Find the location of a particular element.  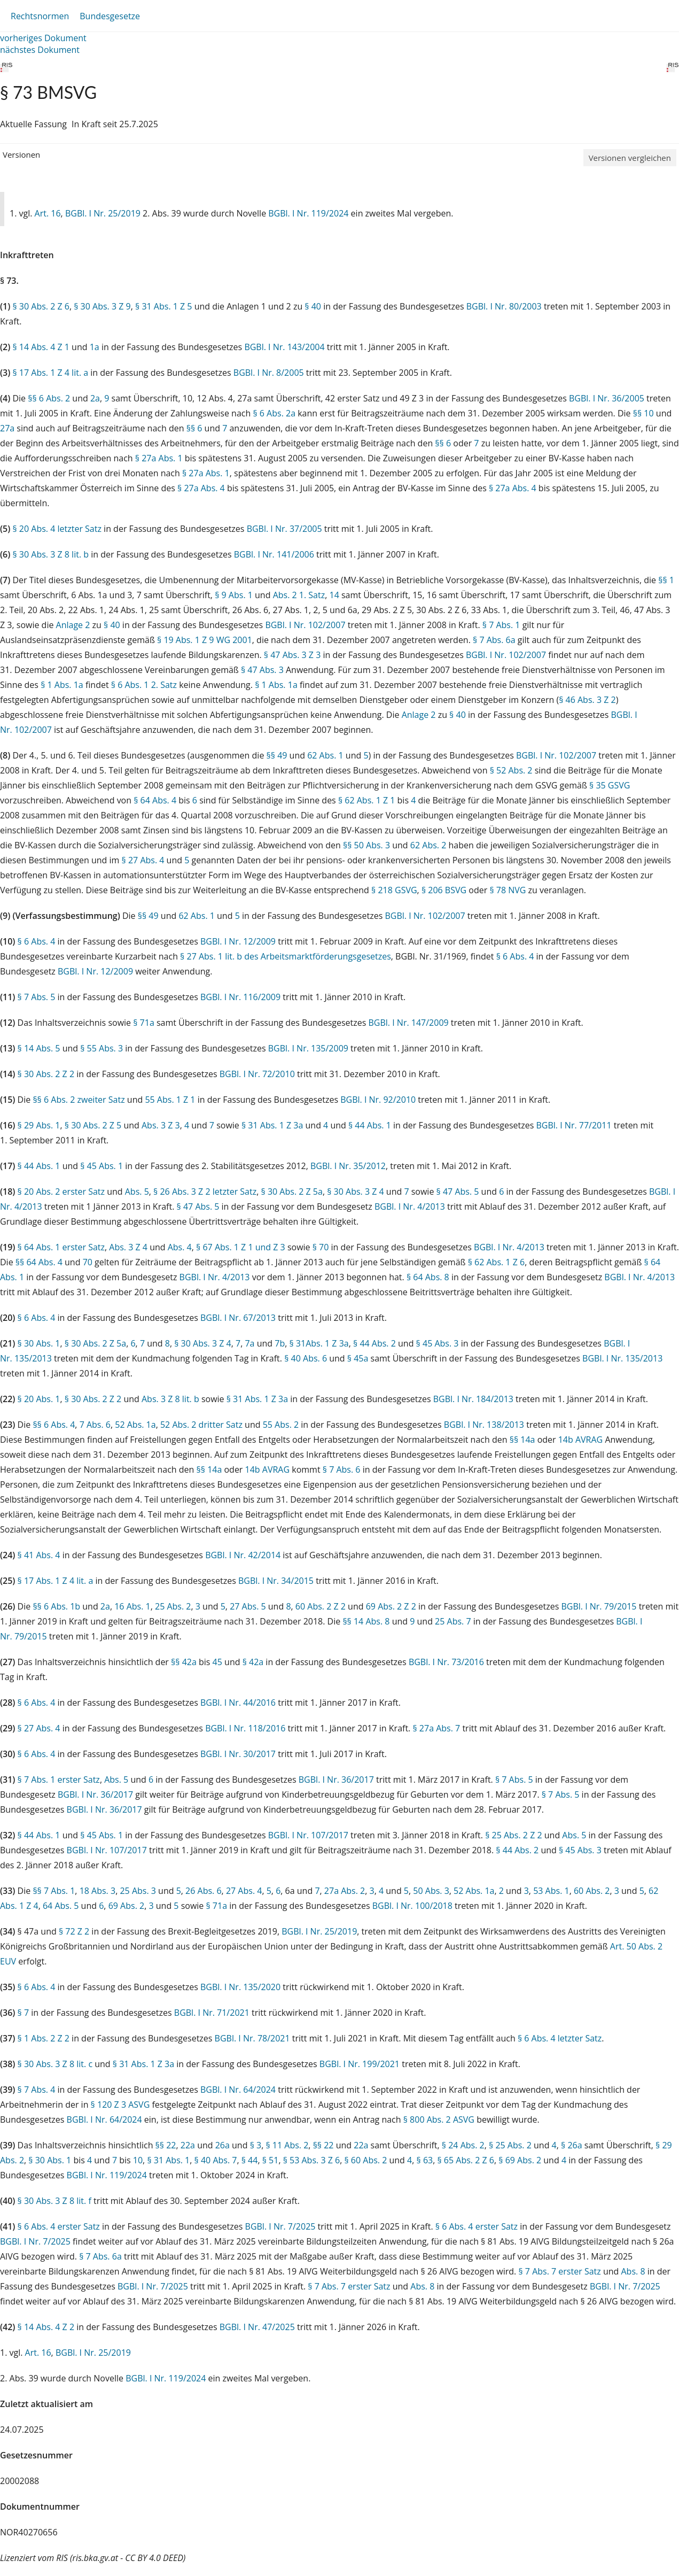

53 Abs. 1 is located at coordinates (551, 1891).